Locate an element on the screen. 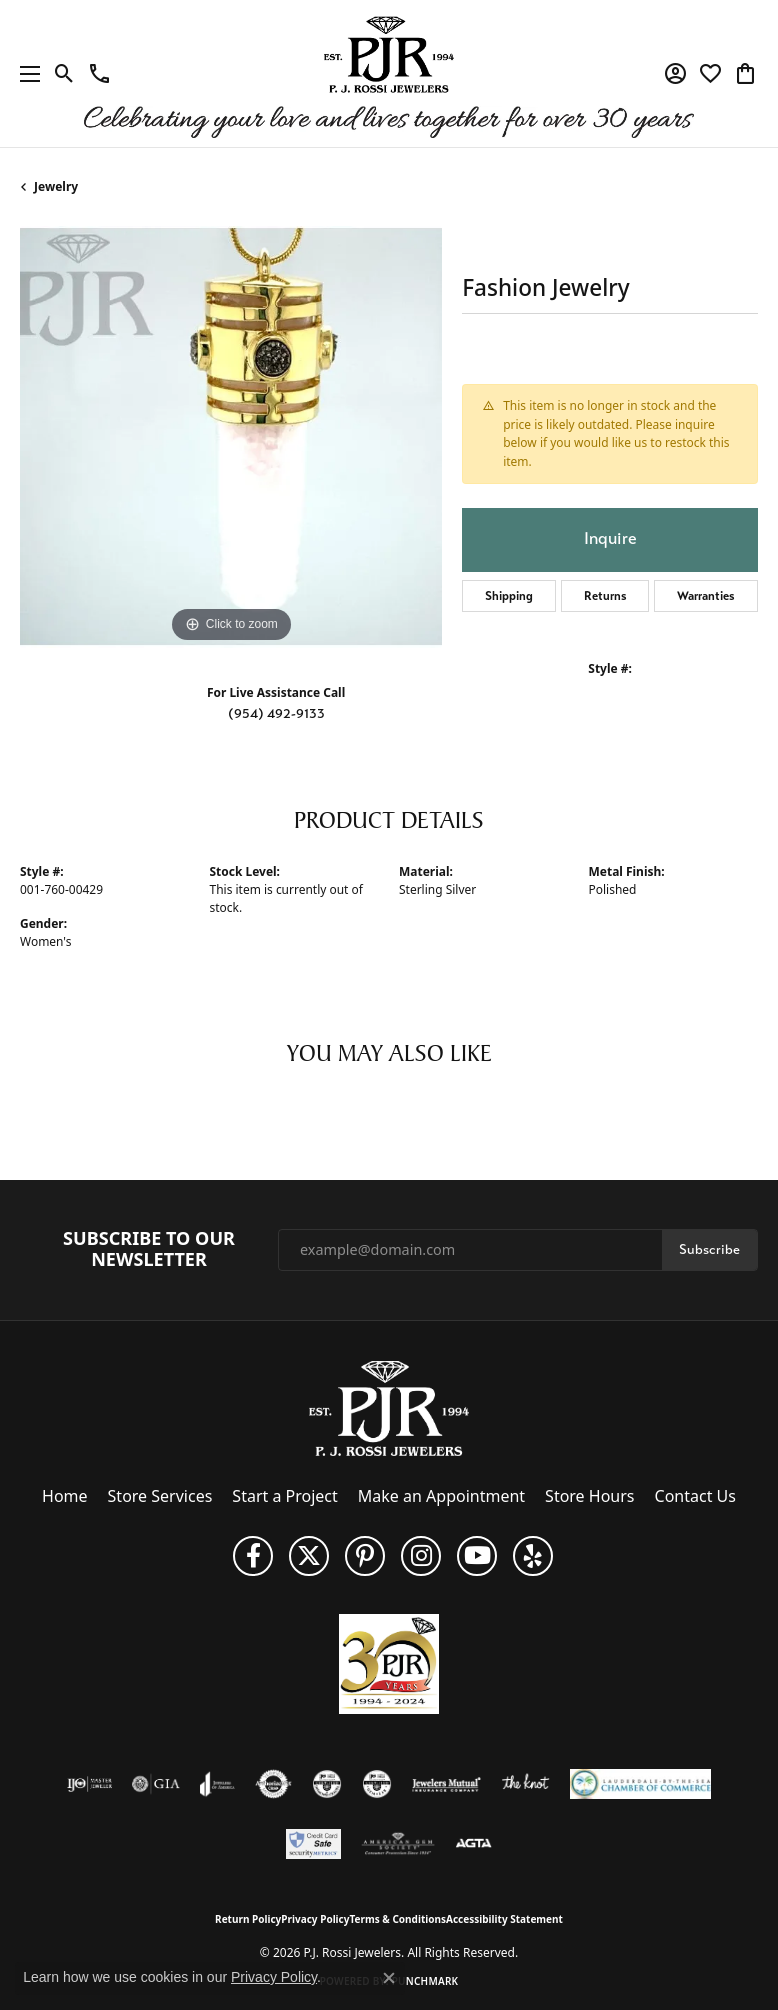 Image resolution: width=778 pixels, height=2010 pixels. [Fins us on Yelp! (opens in new tab)] is located at coordinates (533, 1556).